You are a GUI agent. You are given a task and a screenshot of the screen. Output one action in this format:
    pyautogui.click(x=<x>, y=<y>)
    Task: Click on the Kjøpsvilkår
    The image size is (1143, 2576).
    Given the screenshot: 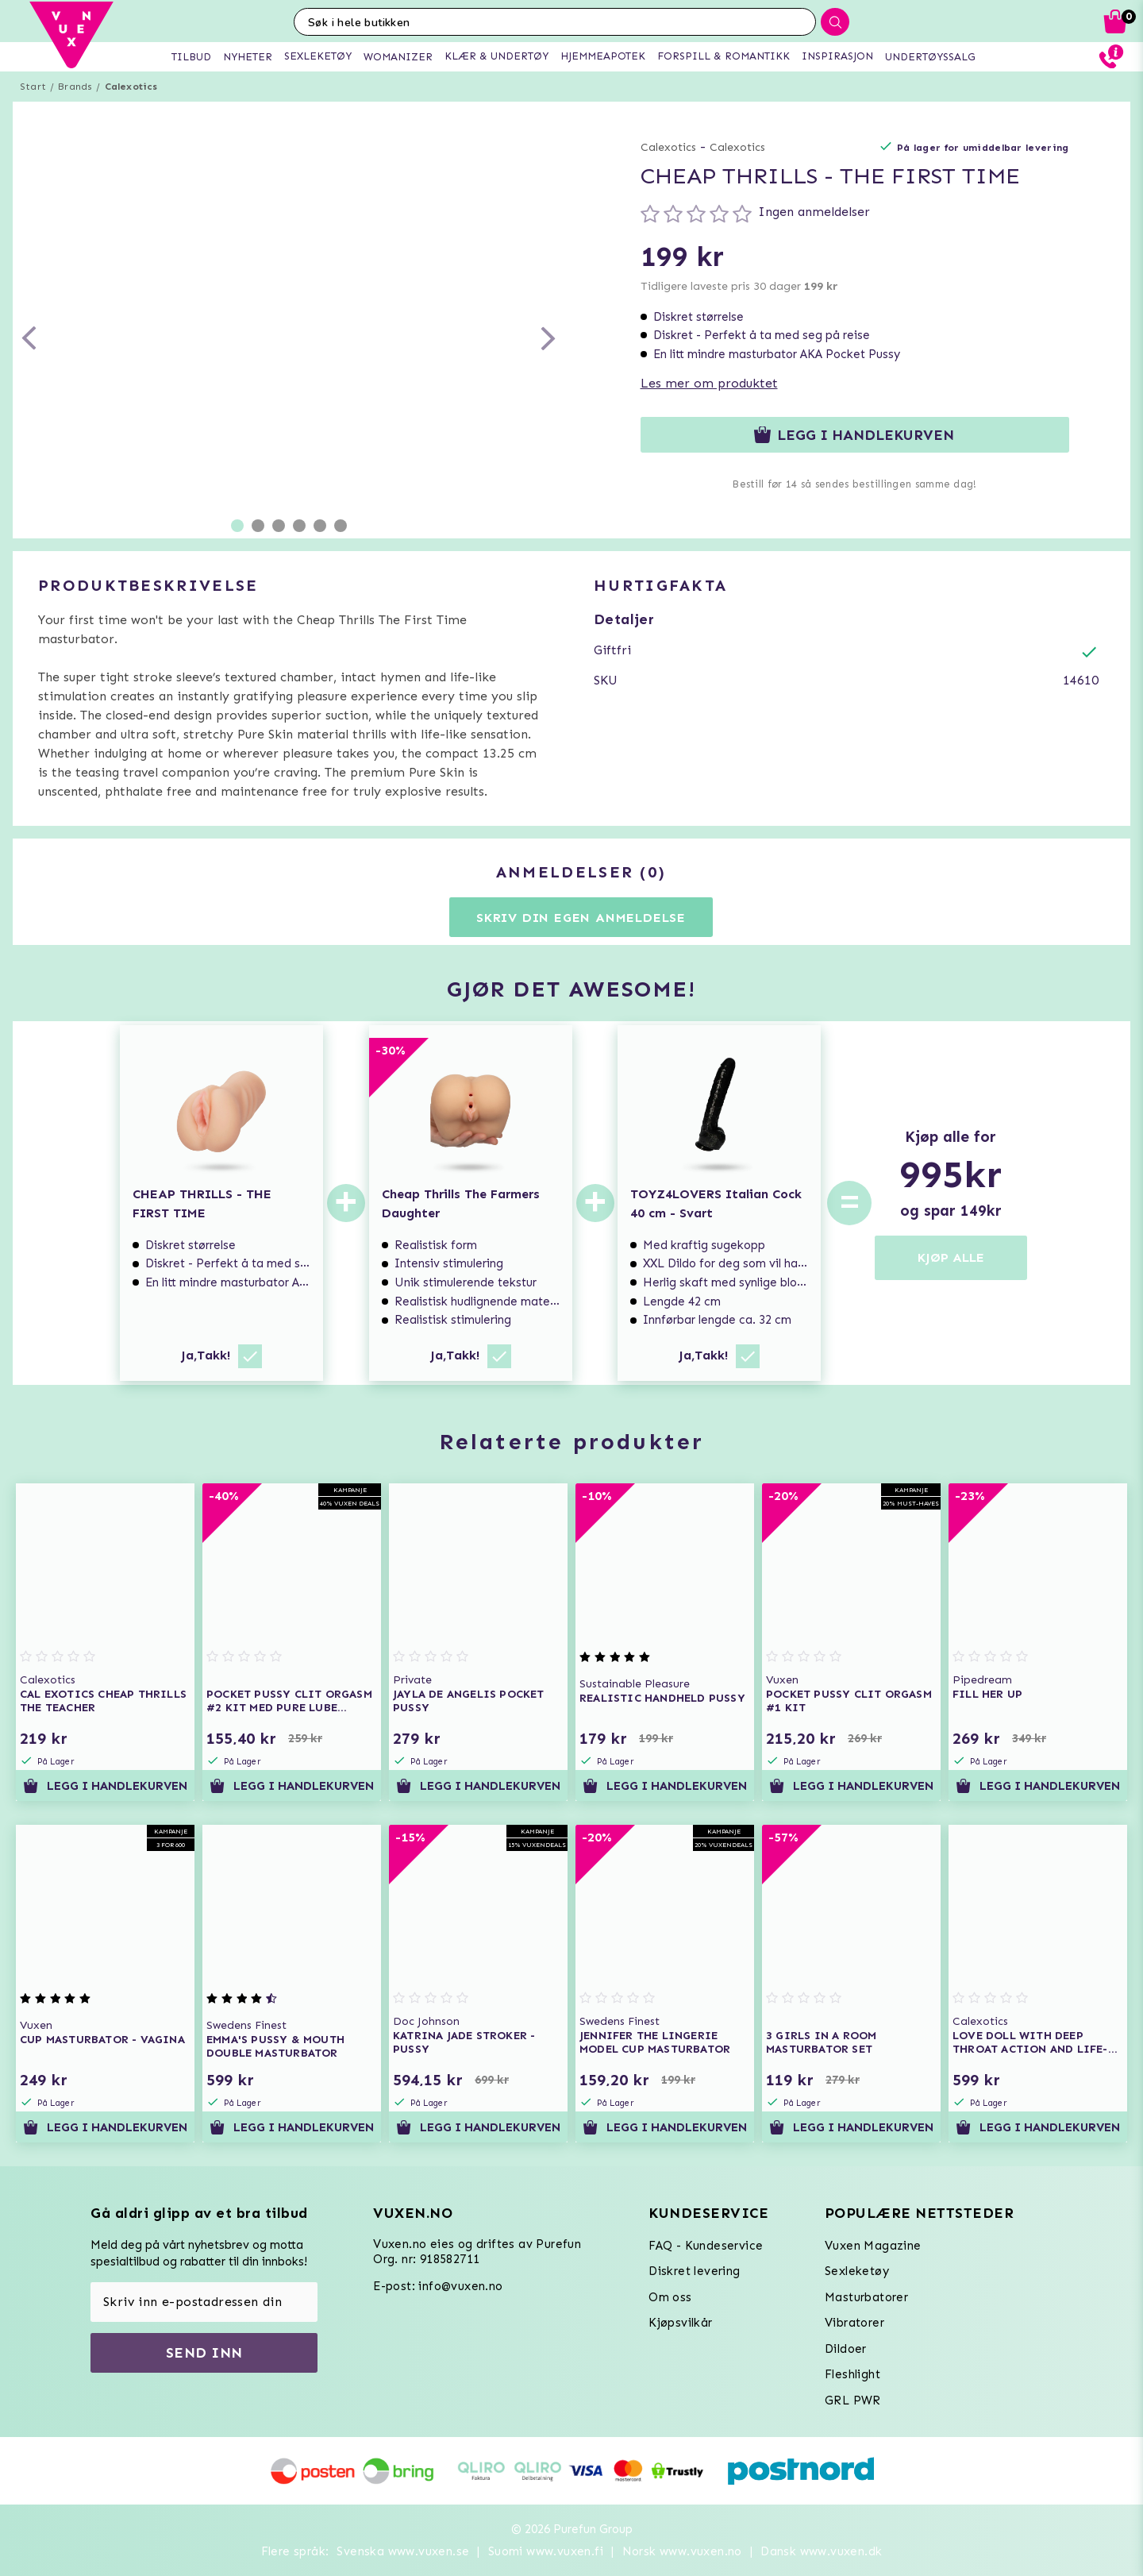 What is the action you would take?
    pyautogui.click(x=680, y=2323)
    